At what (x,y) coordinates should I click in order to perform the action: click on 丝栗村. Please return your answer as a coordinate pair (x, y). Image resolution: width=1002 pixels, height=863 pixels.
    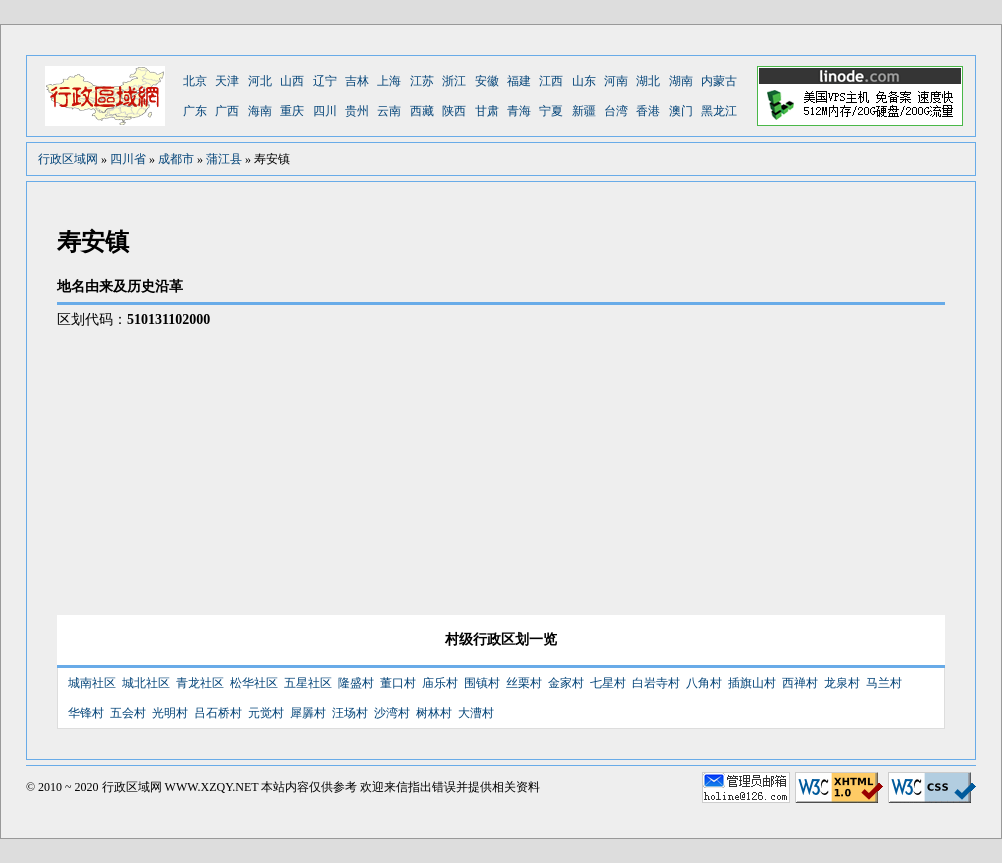
    Looking at the image, I should click on (524, 683).